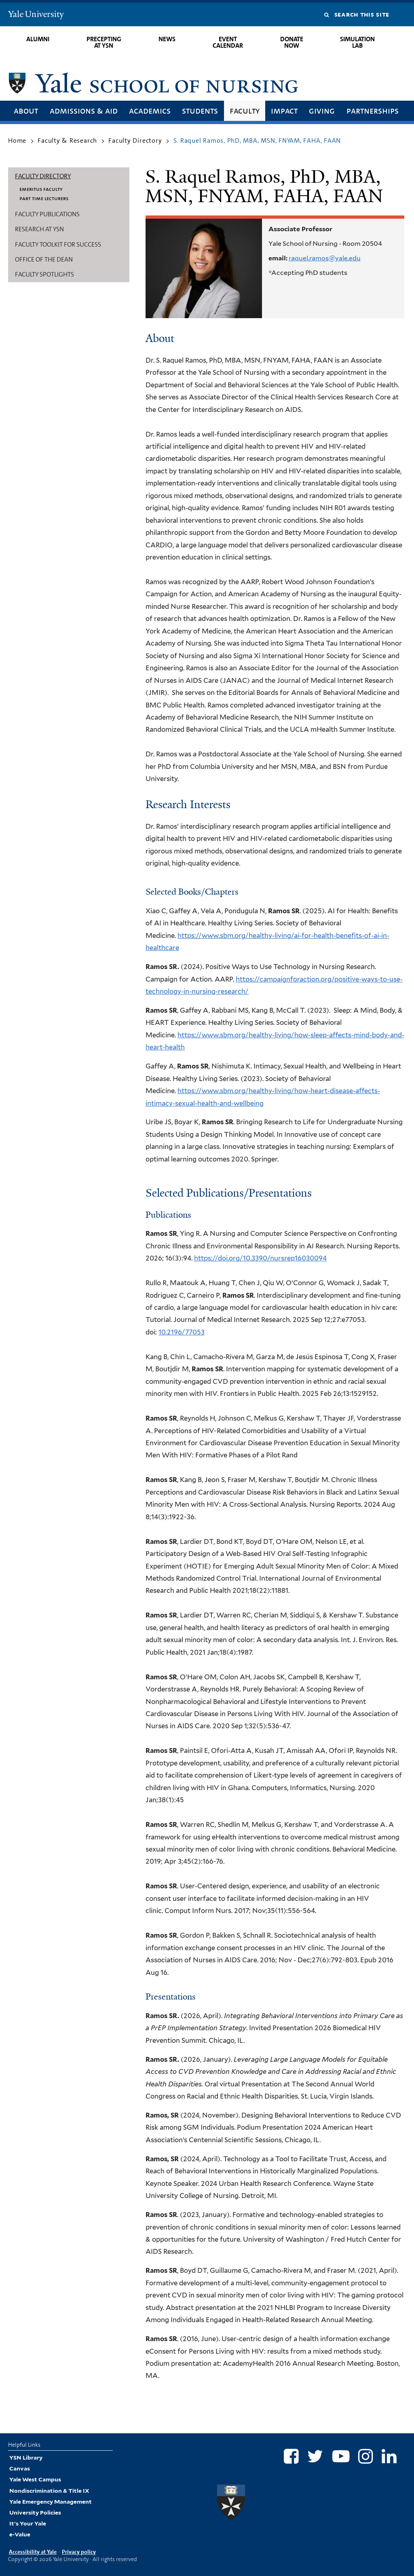 The width and height of the screenshot is (414, 2576). I want to click on Privacy policy, so click(79, 2551).